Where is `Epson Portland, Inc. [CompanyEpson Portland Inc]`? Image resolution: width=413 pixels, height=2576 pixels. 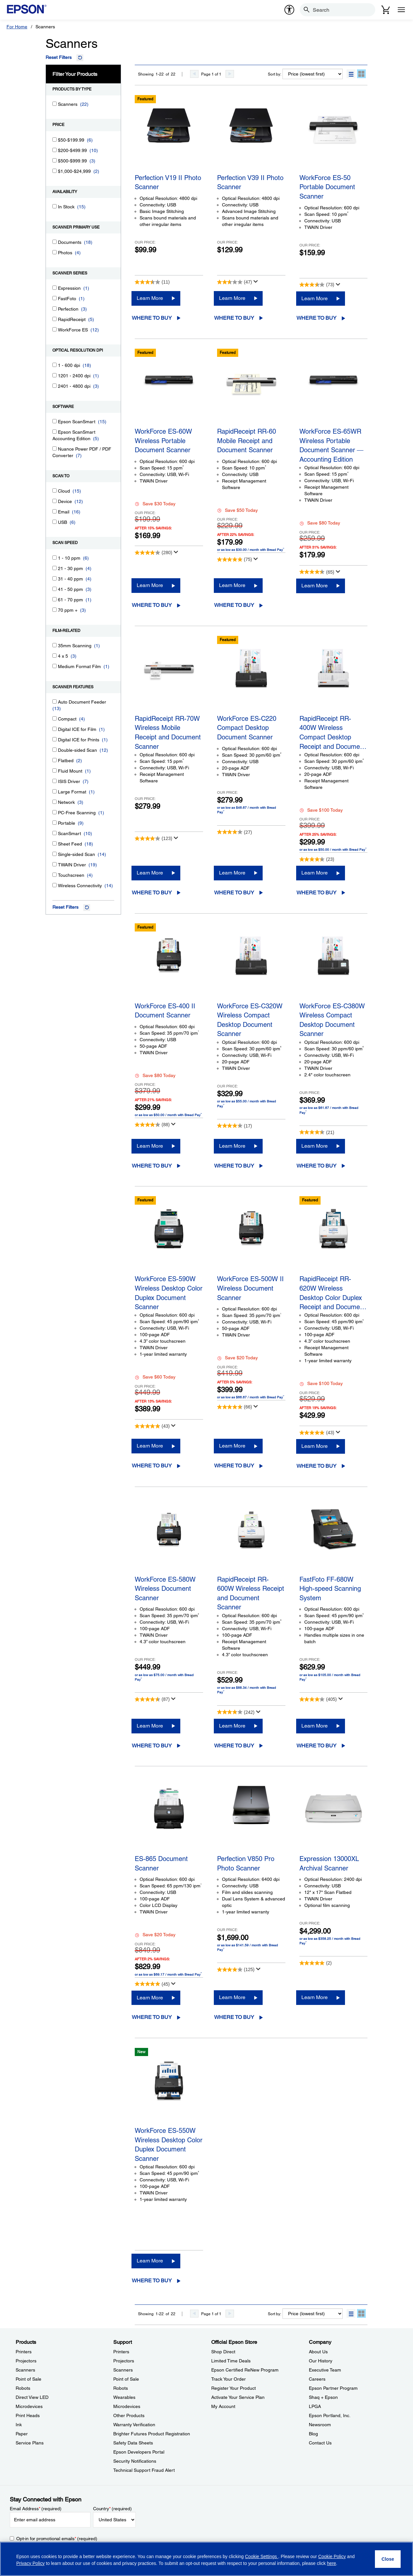 Epson Portland, Inc. [CompanyEpson Portland Inc] is located at coordinates (330, 2415).